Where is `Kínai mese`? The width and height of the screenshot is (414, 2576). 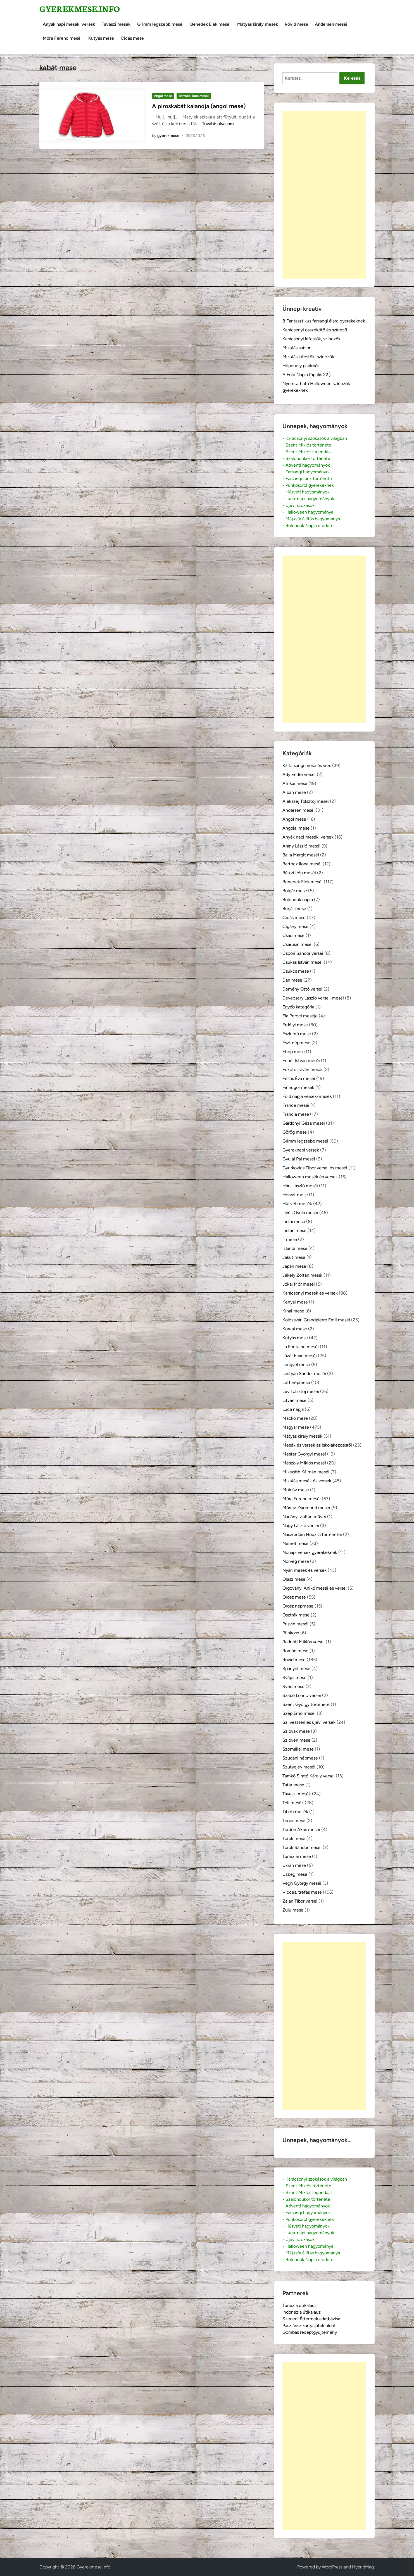
Kínai mese is located at coordinates (293, 1311).